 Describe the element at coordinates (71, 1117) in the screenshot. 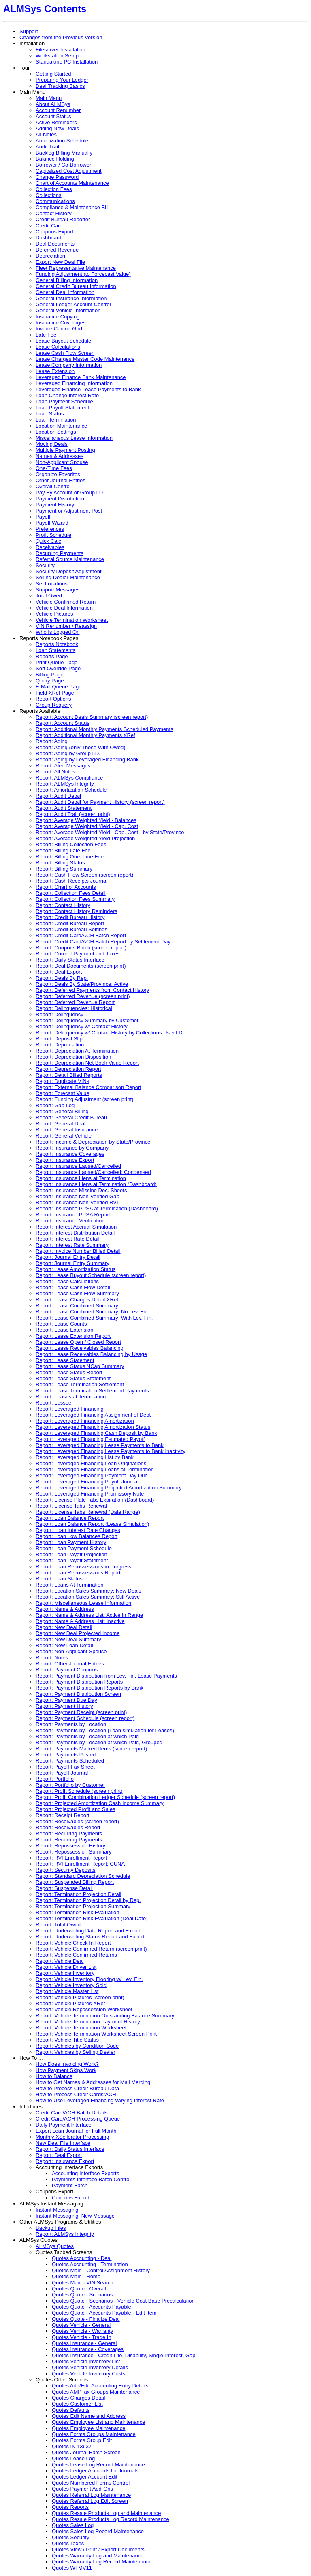

I see `Report: General Credit Bureau` at that location.